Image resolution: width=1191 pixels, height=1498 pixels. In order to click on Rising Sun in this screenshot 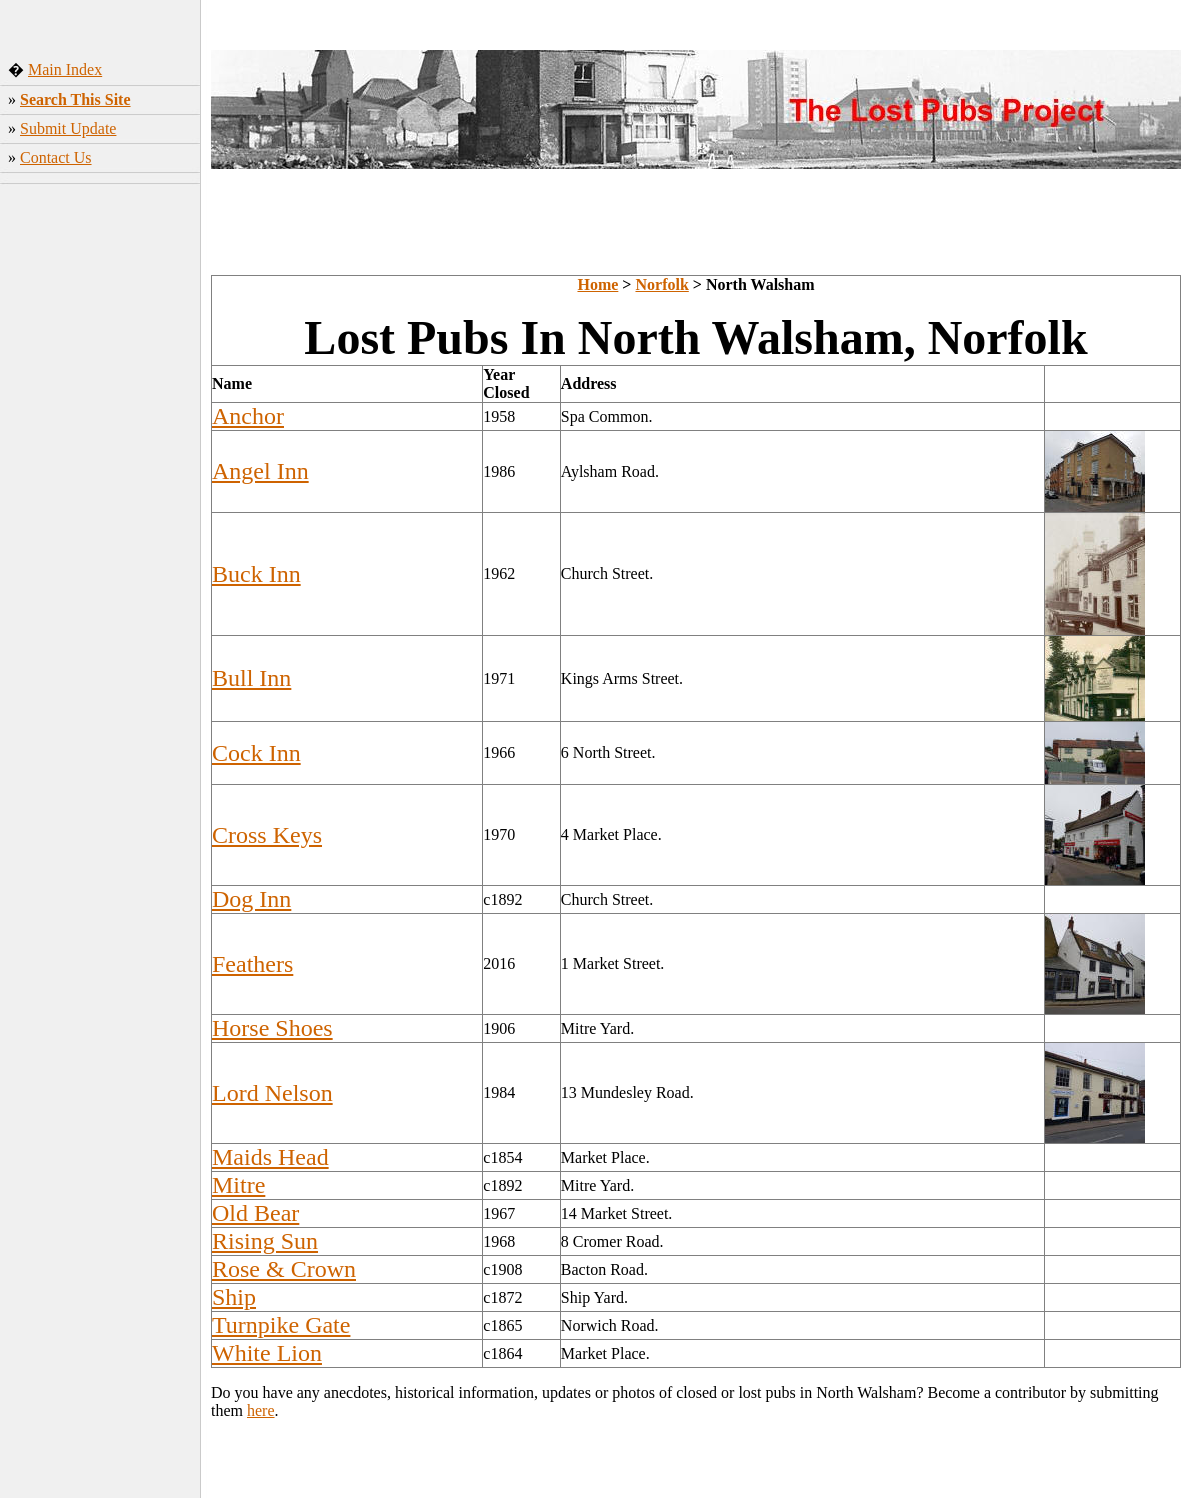, I will do `click(265, 1241)`.